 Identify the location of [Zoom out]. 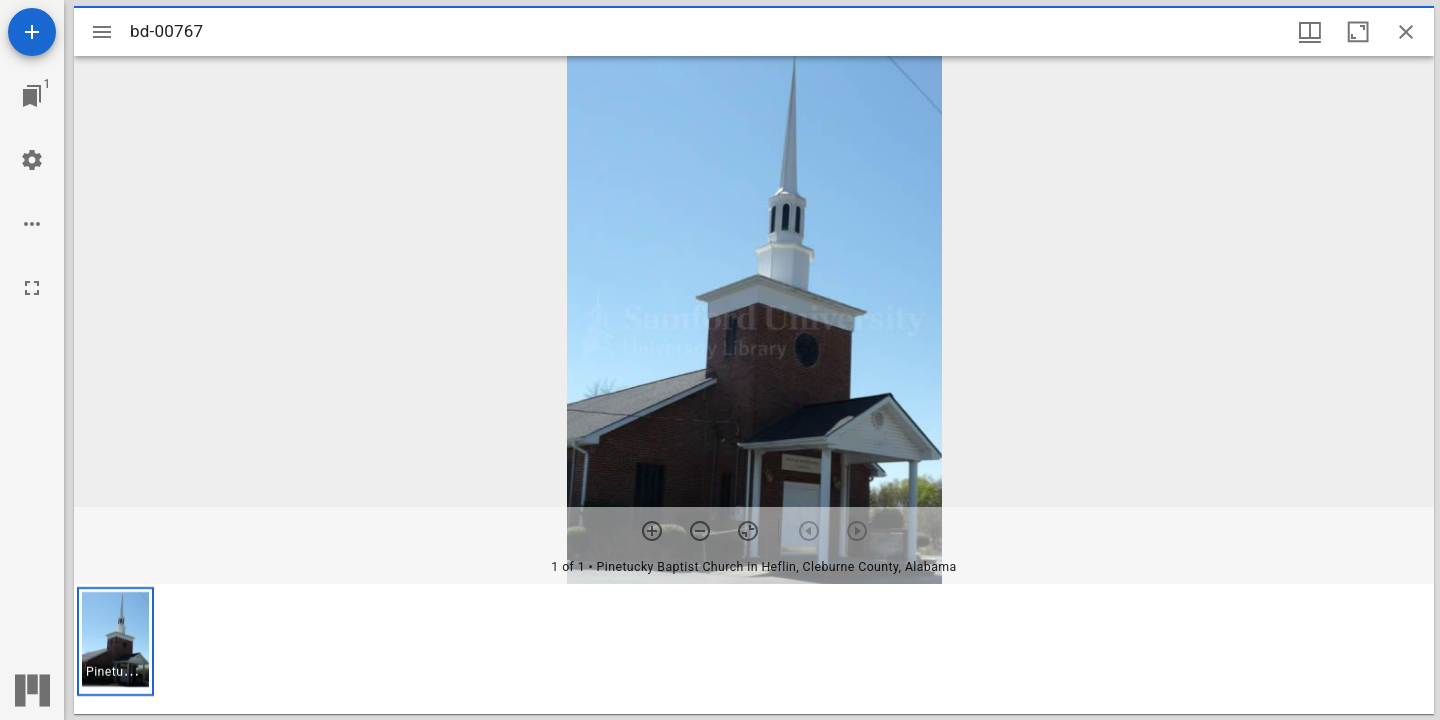
(700, 531).